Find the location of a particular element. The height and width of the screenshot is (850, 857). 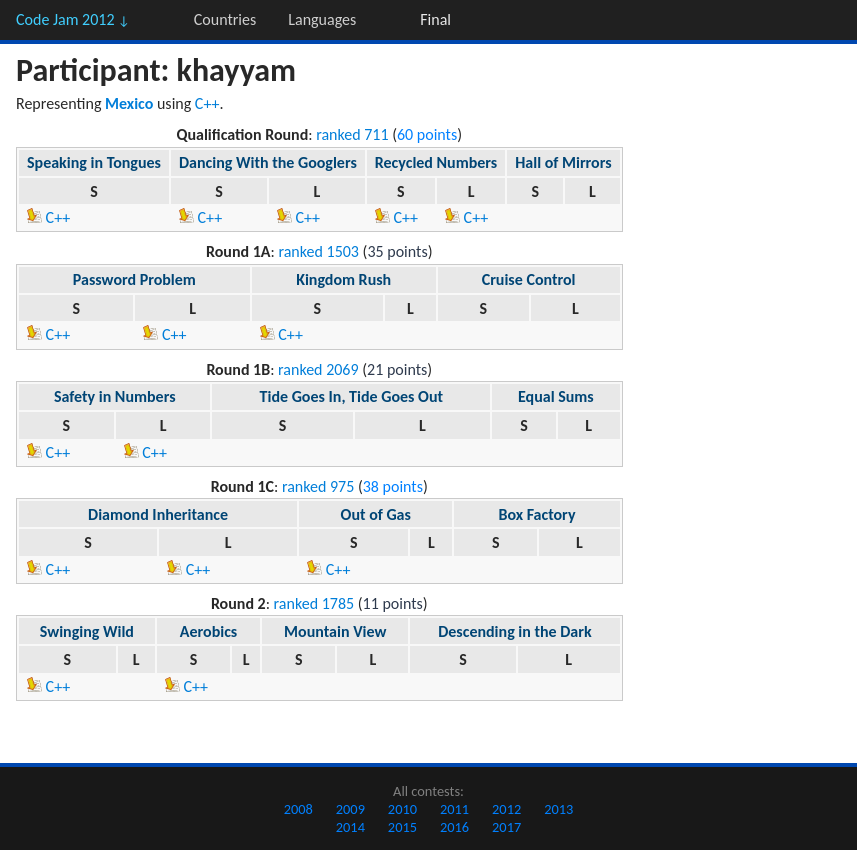

Dancing With the Googlers is located at coordinates (268, 162).